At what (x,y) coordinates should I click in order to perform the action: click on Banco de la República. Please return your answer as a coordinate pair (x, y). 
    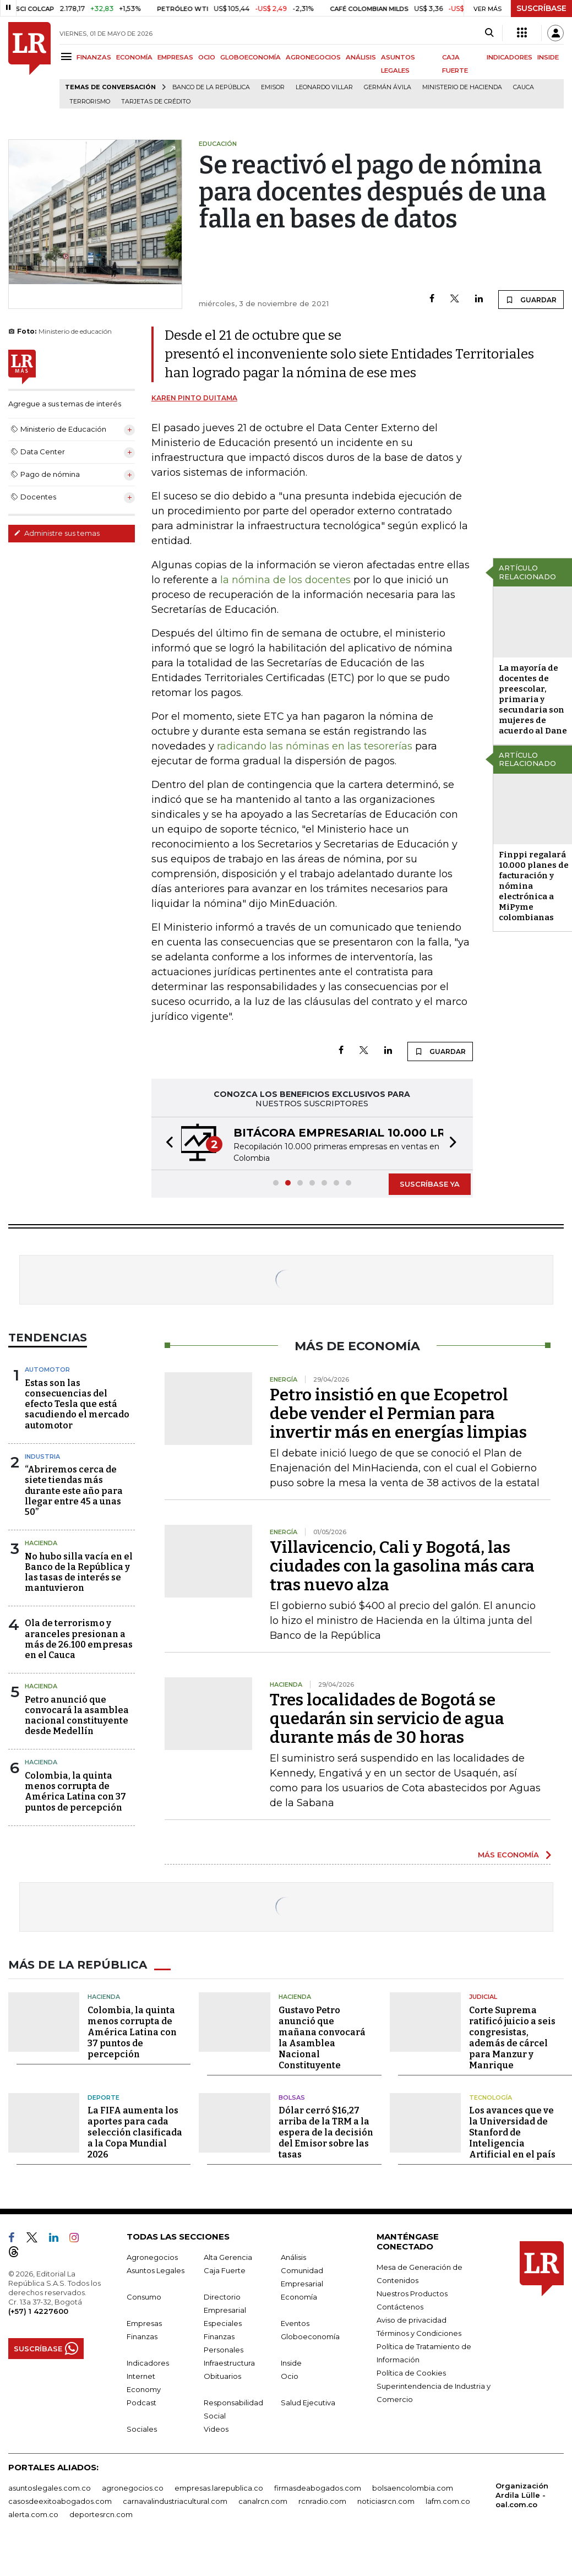
    Looking at the image, I should click on (211, 87).